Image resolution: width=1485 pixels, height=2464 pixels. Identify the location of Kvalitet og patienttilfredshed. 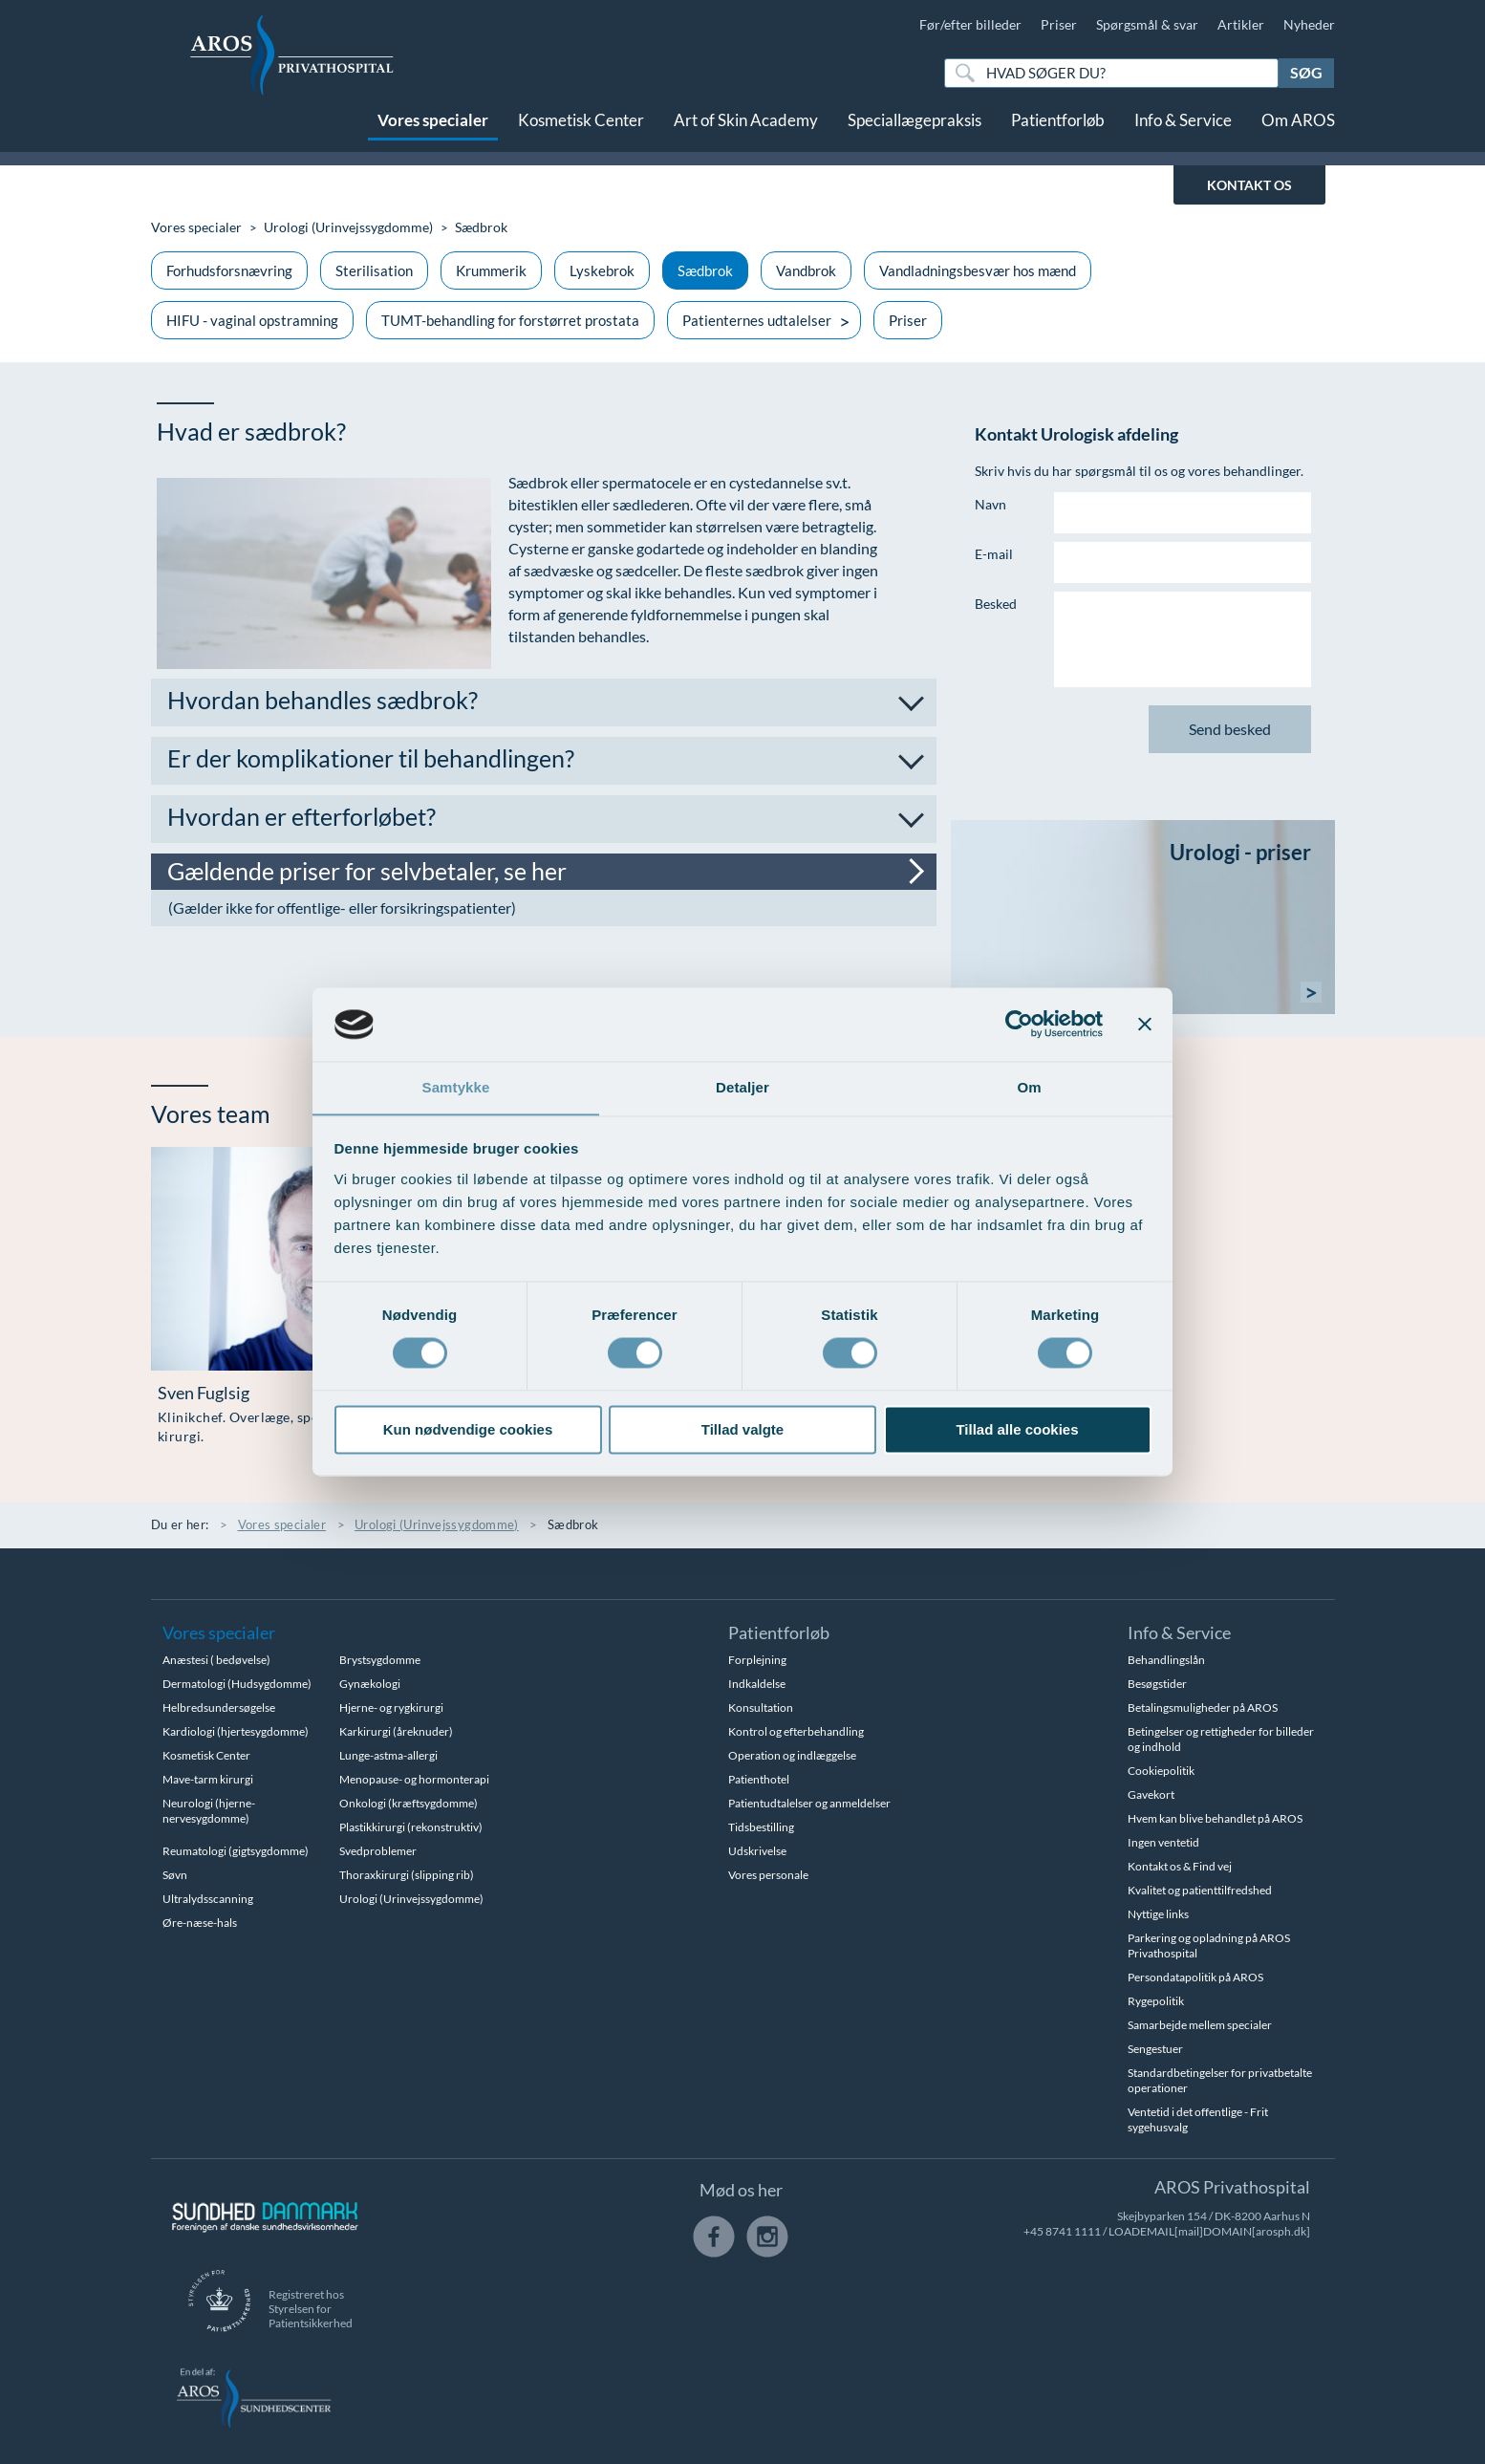
(1200, 1890).